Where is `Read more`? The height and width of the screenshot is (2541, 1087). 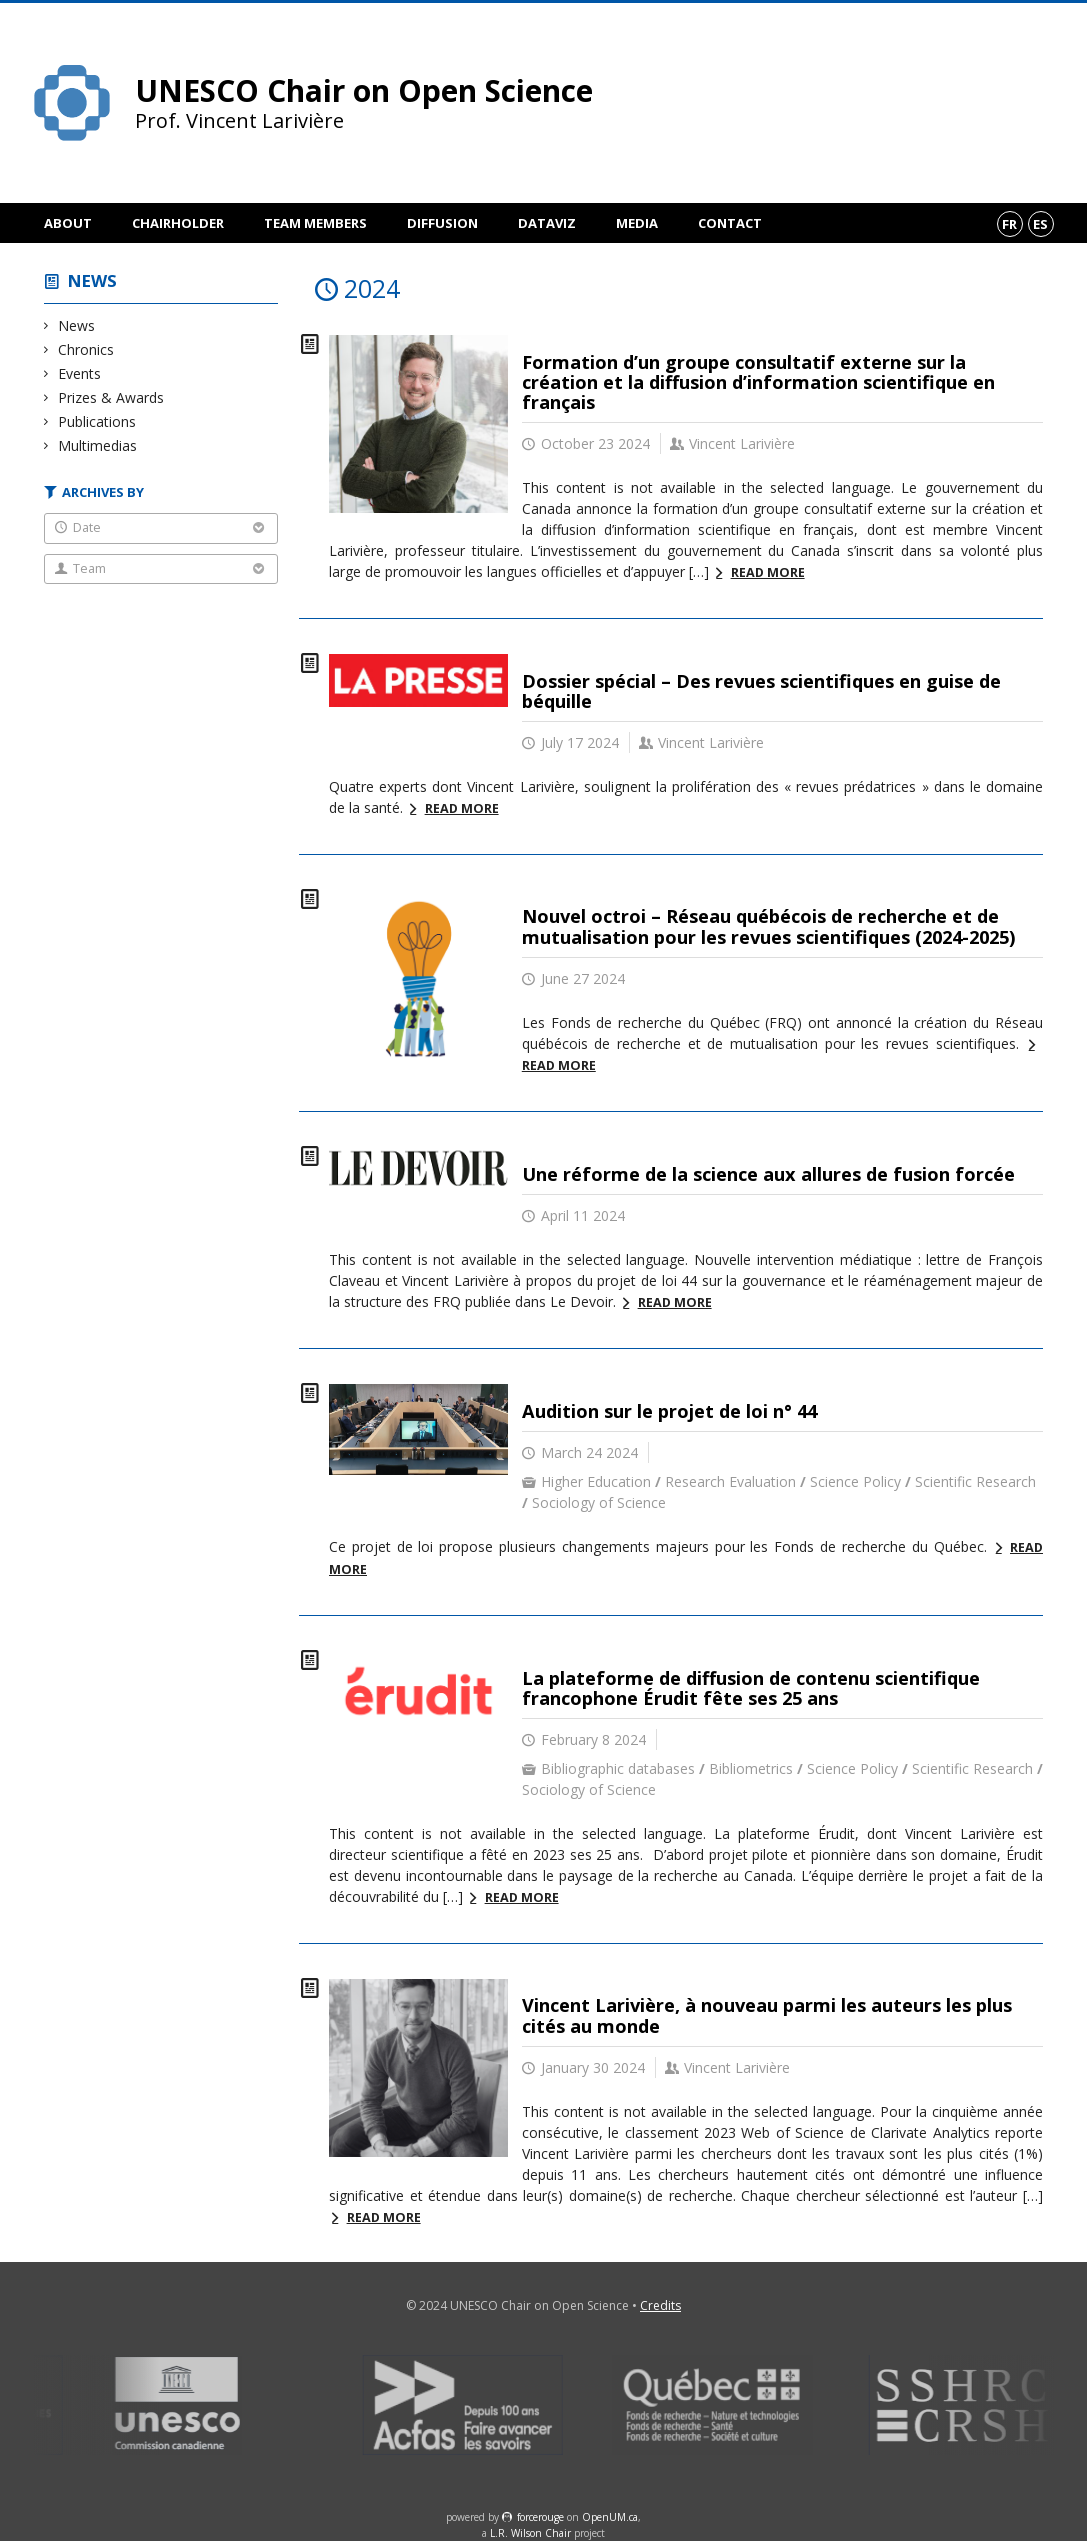
Read more is located at coordinates (768, 572).